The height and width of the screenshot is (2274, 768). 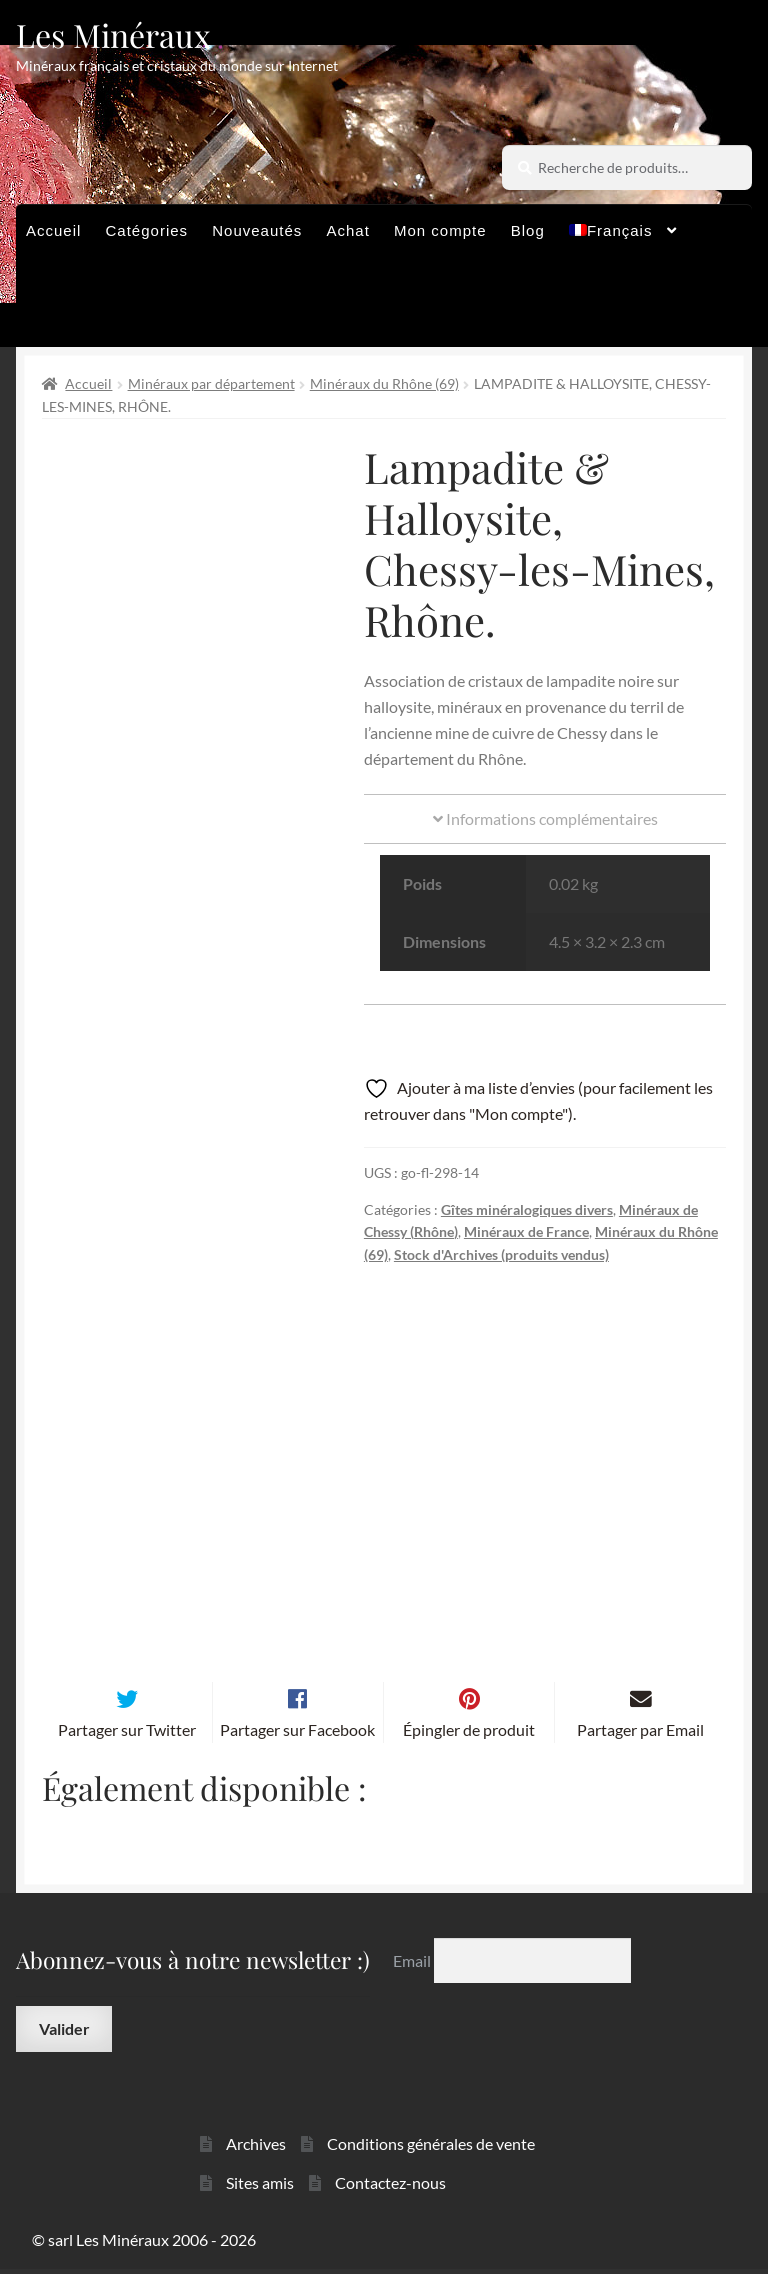 I want to click on Achat, so click(x=347, y=230).